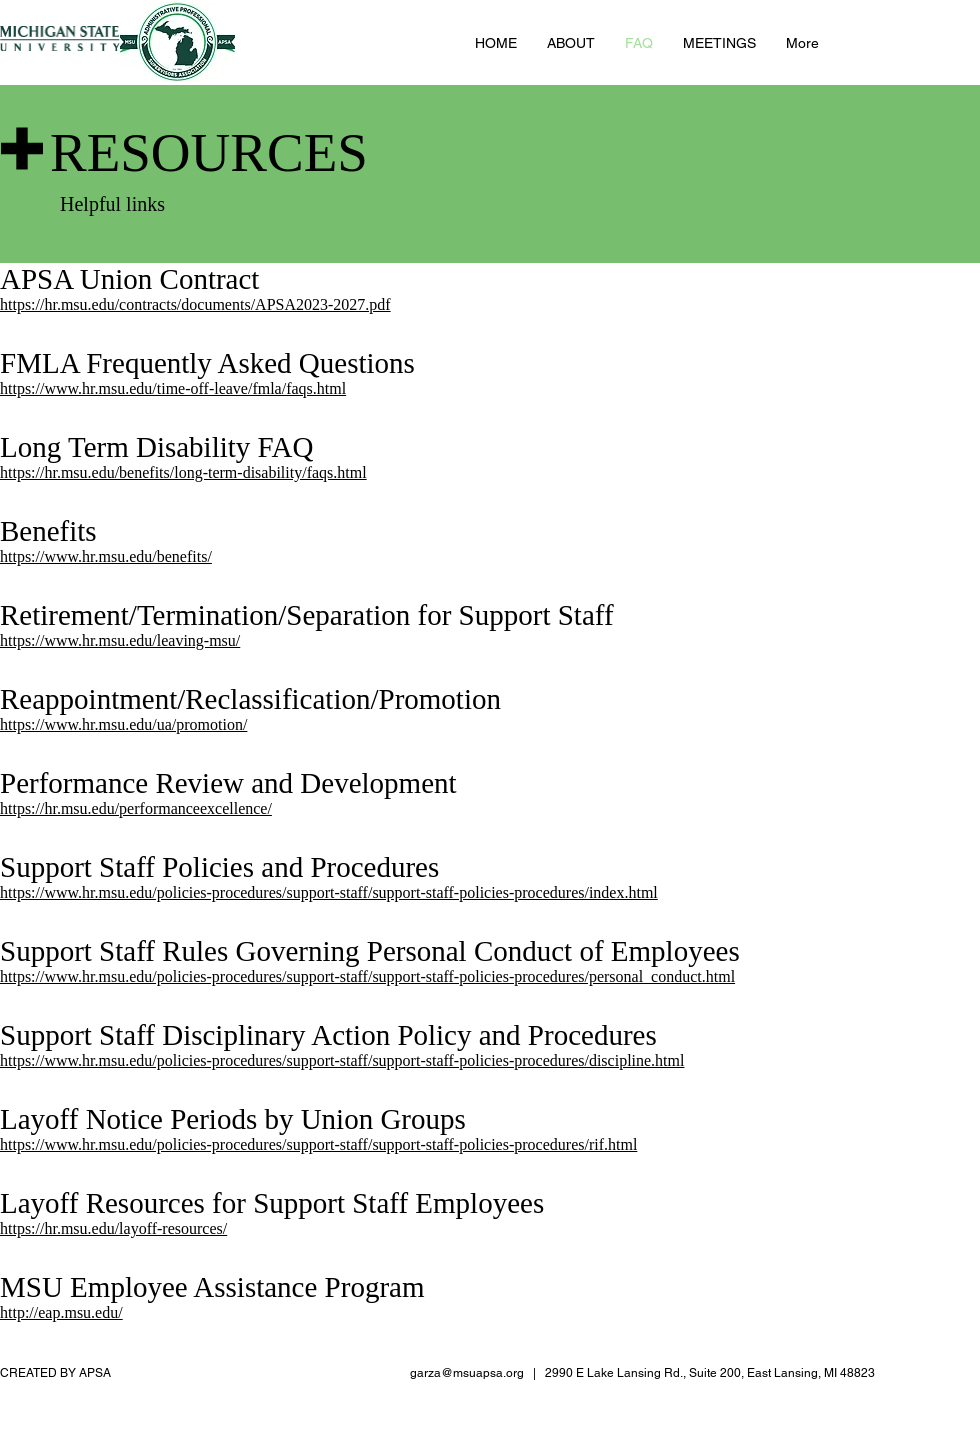  I want to click on https://www.hr.msu.edu/benefits/, so click(106, 556).